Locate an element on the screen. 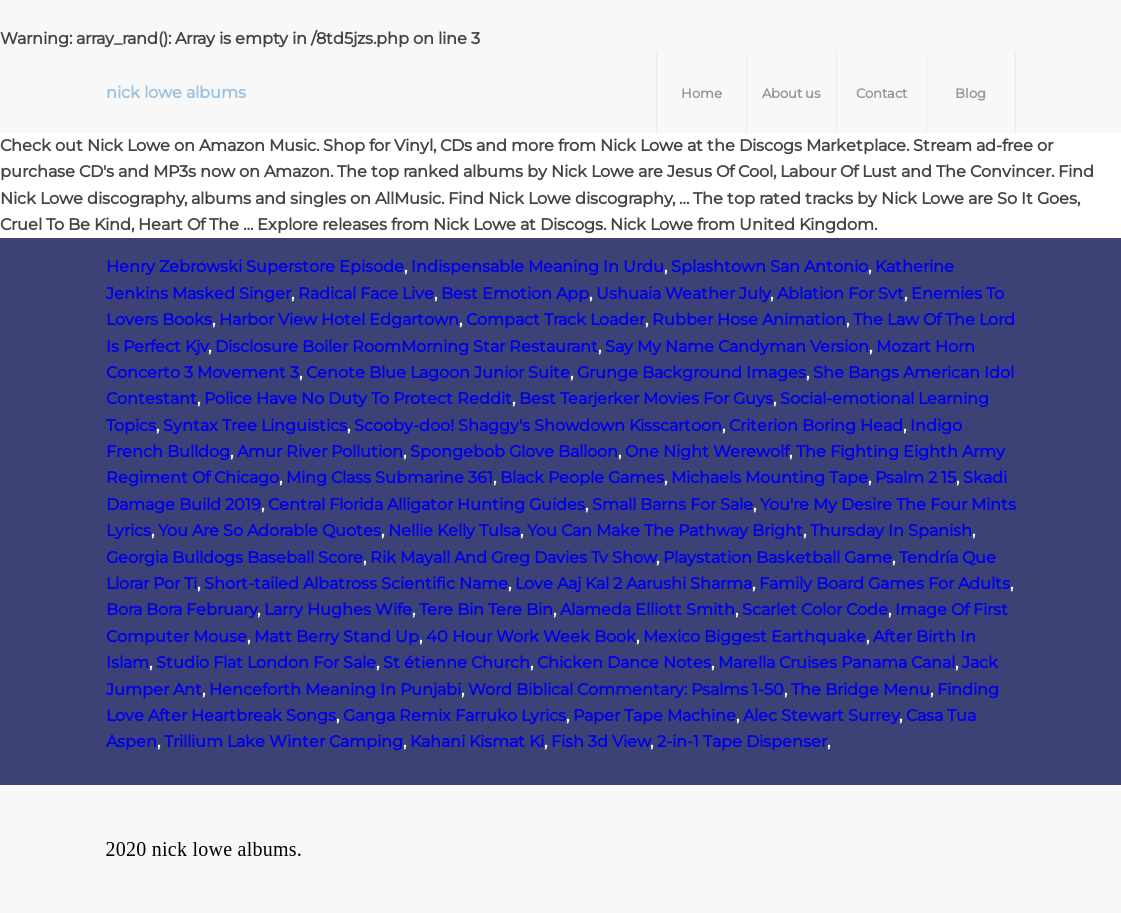 The image size is (1121, 913). Marella Cruises Panama Canal is located at coordinates (836, 662).